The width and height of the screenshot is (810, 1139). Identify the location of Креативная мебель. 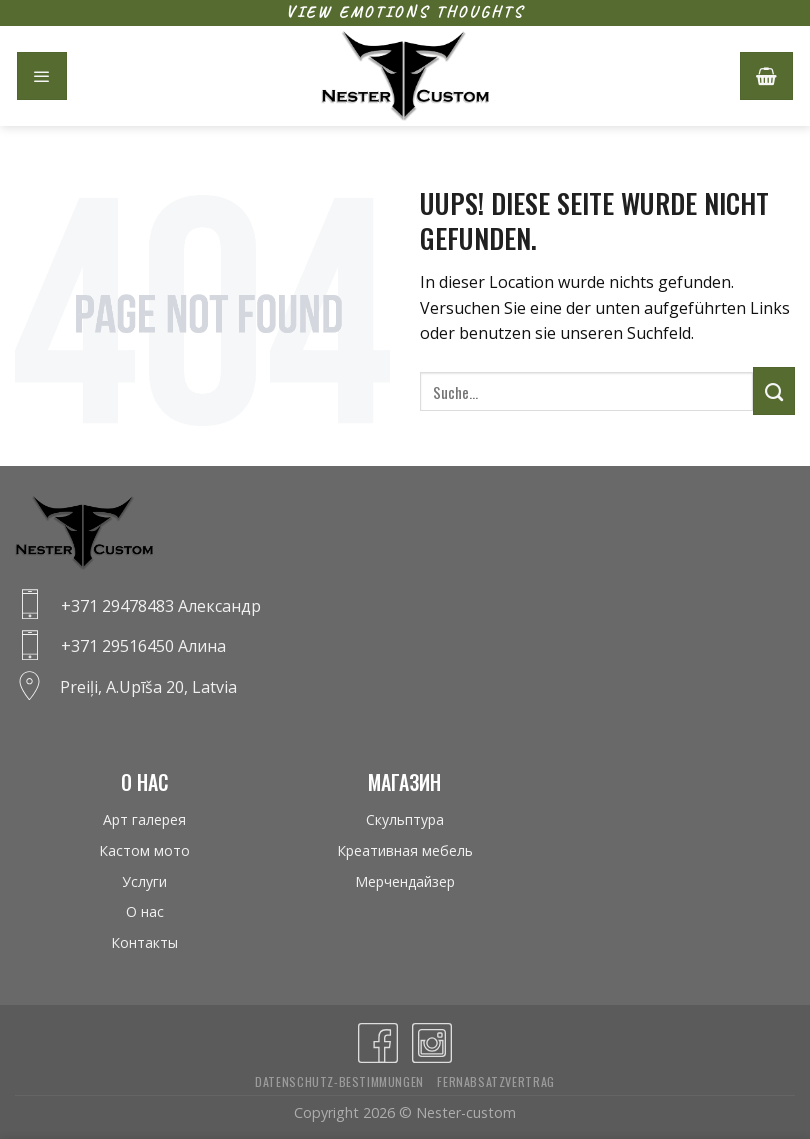
(405, 850).